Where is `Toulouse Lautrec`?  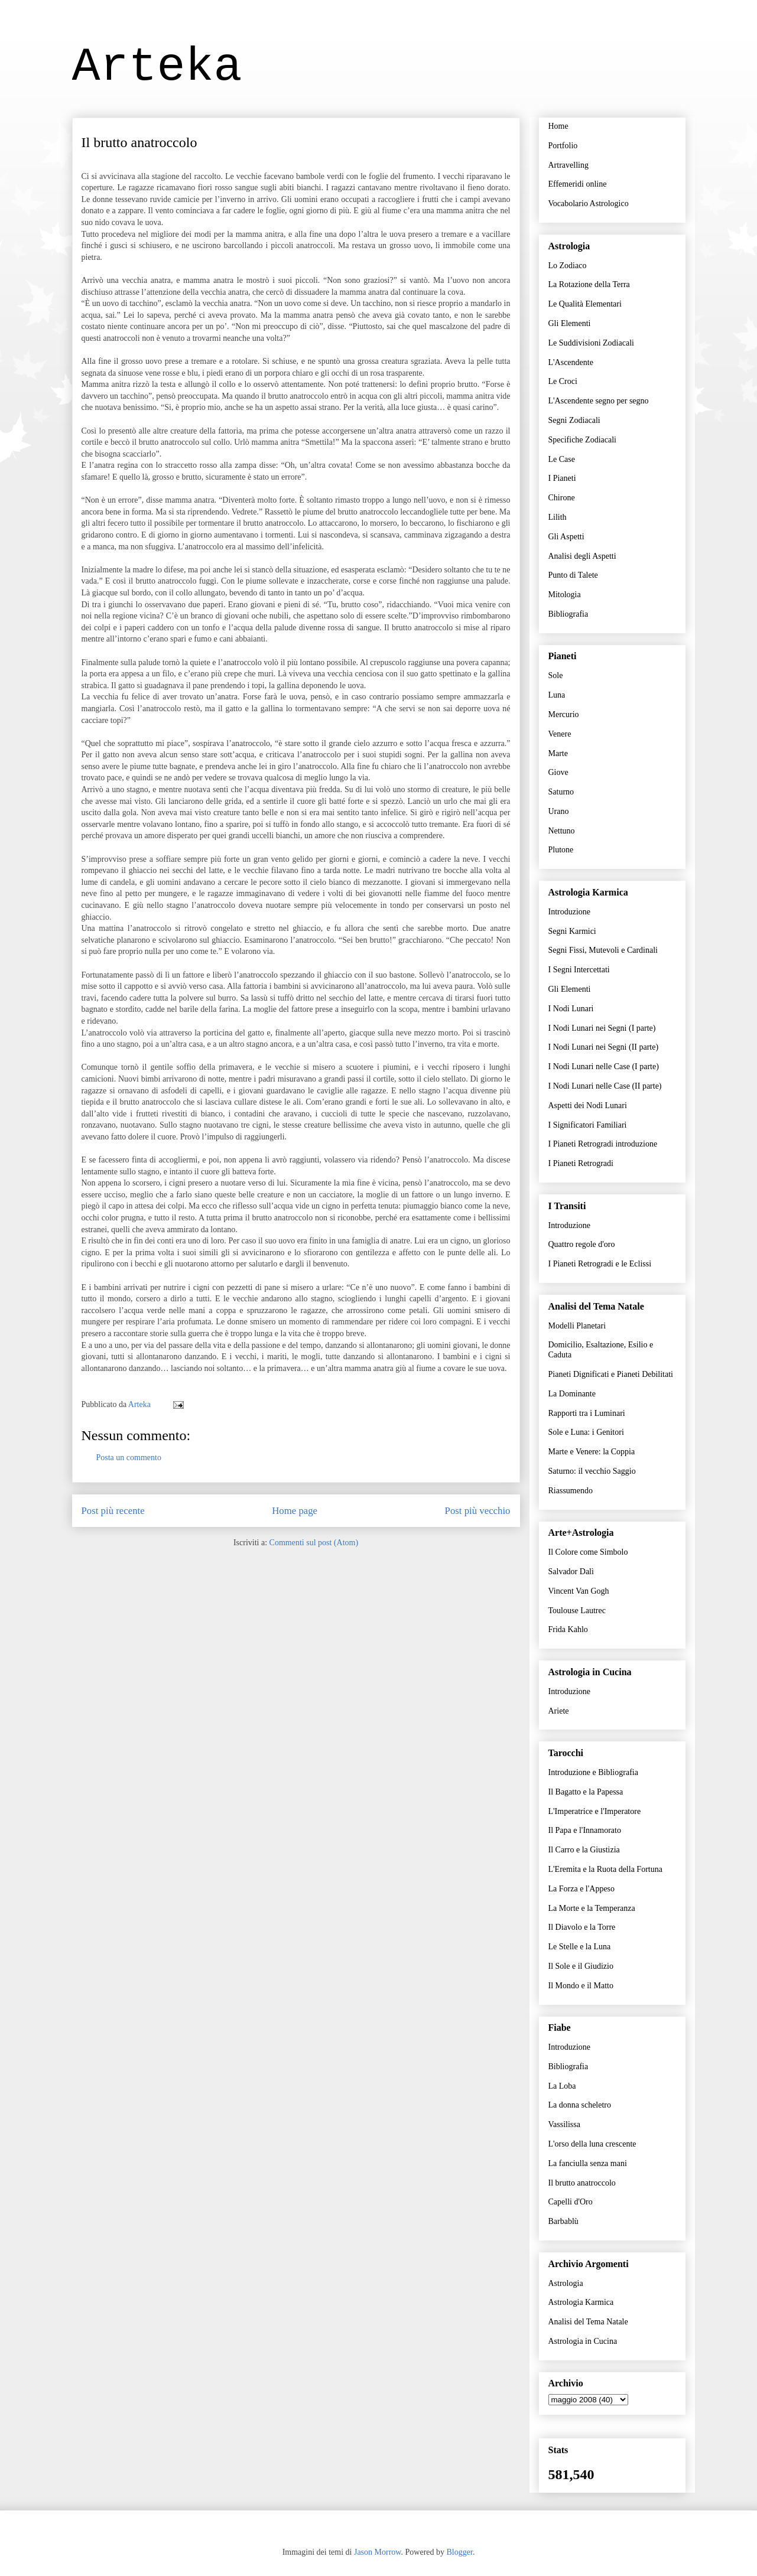
Toulouse Lautrec is located at coordinates (577, 1610).